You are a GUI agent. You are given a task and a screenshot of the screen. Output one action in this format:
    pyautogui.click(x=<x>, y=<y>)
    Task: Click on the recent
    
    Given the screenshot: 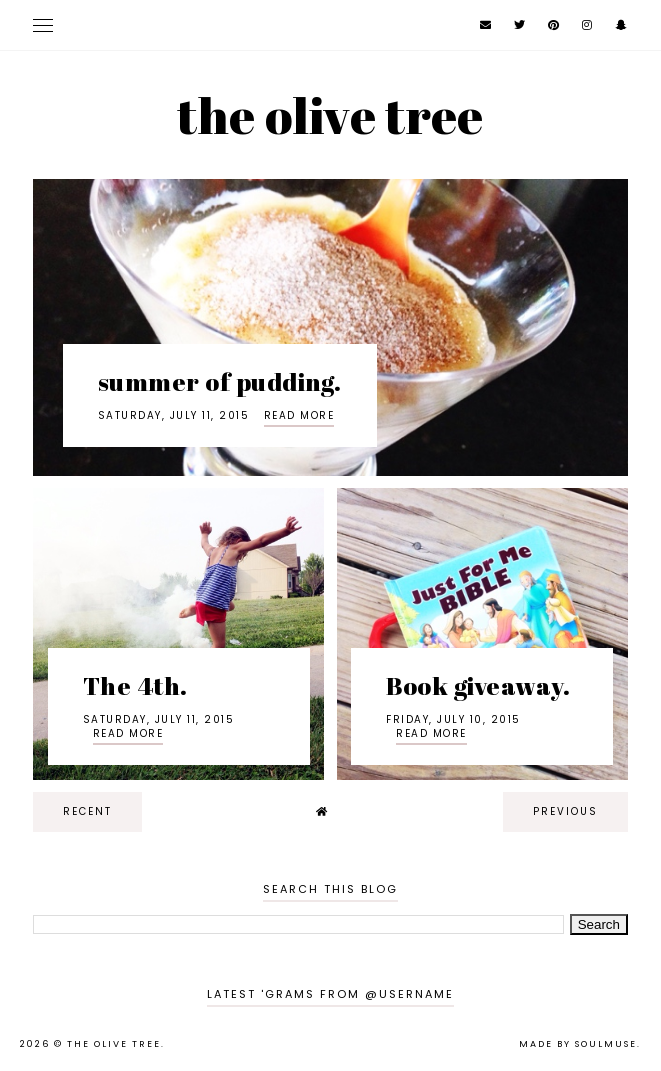 What is the action you would take?
    pyautogui.click(x=87, y=811)
    